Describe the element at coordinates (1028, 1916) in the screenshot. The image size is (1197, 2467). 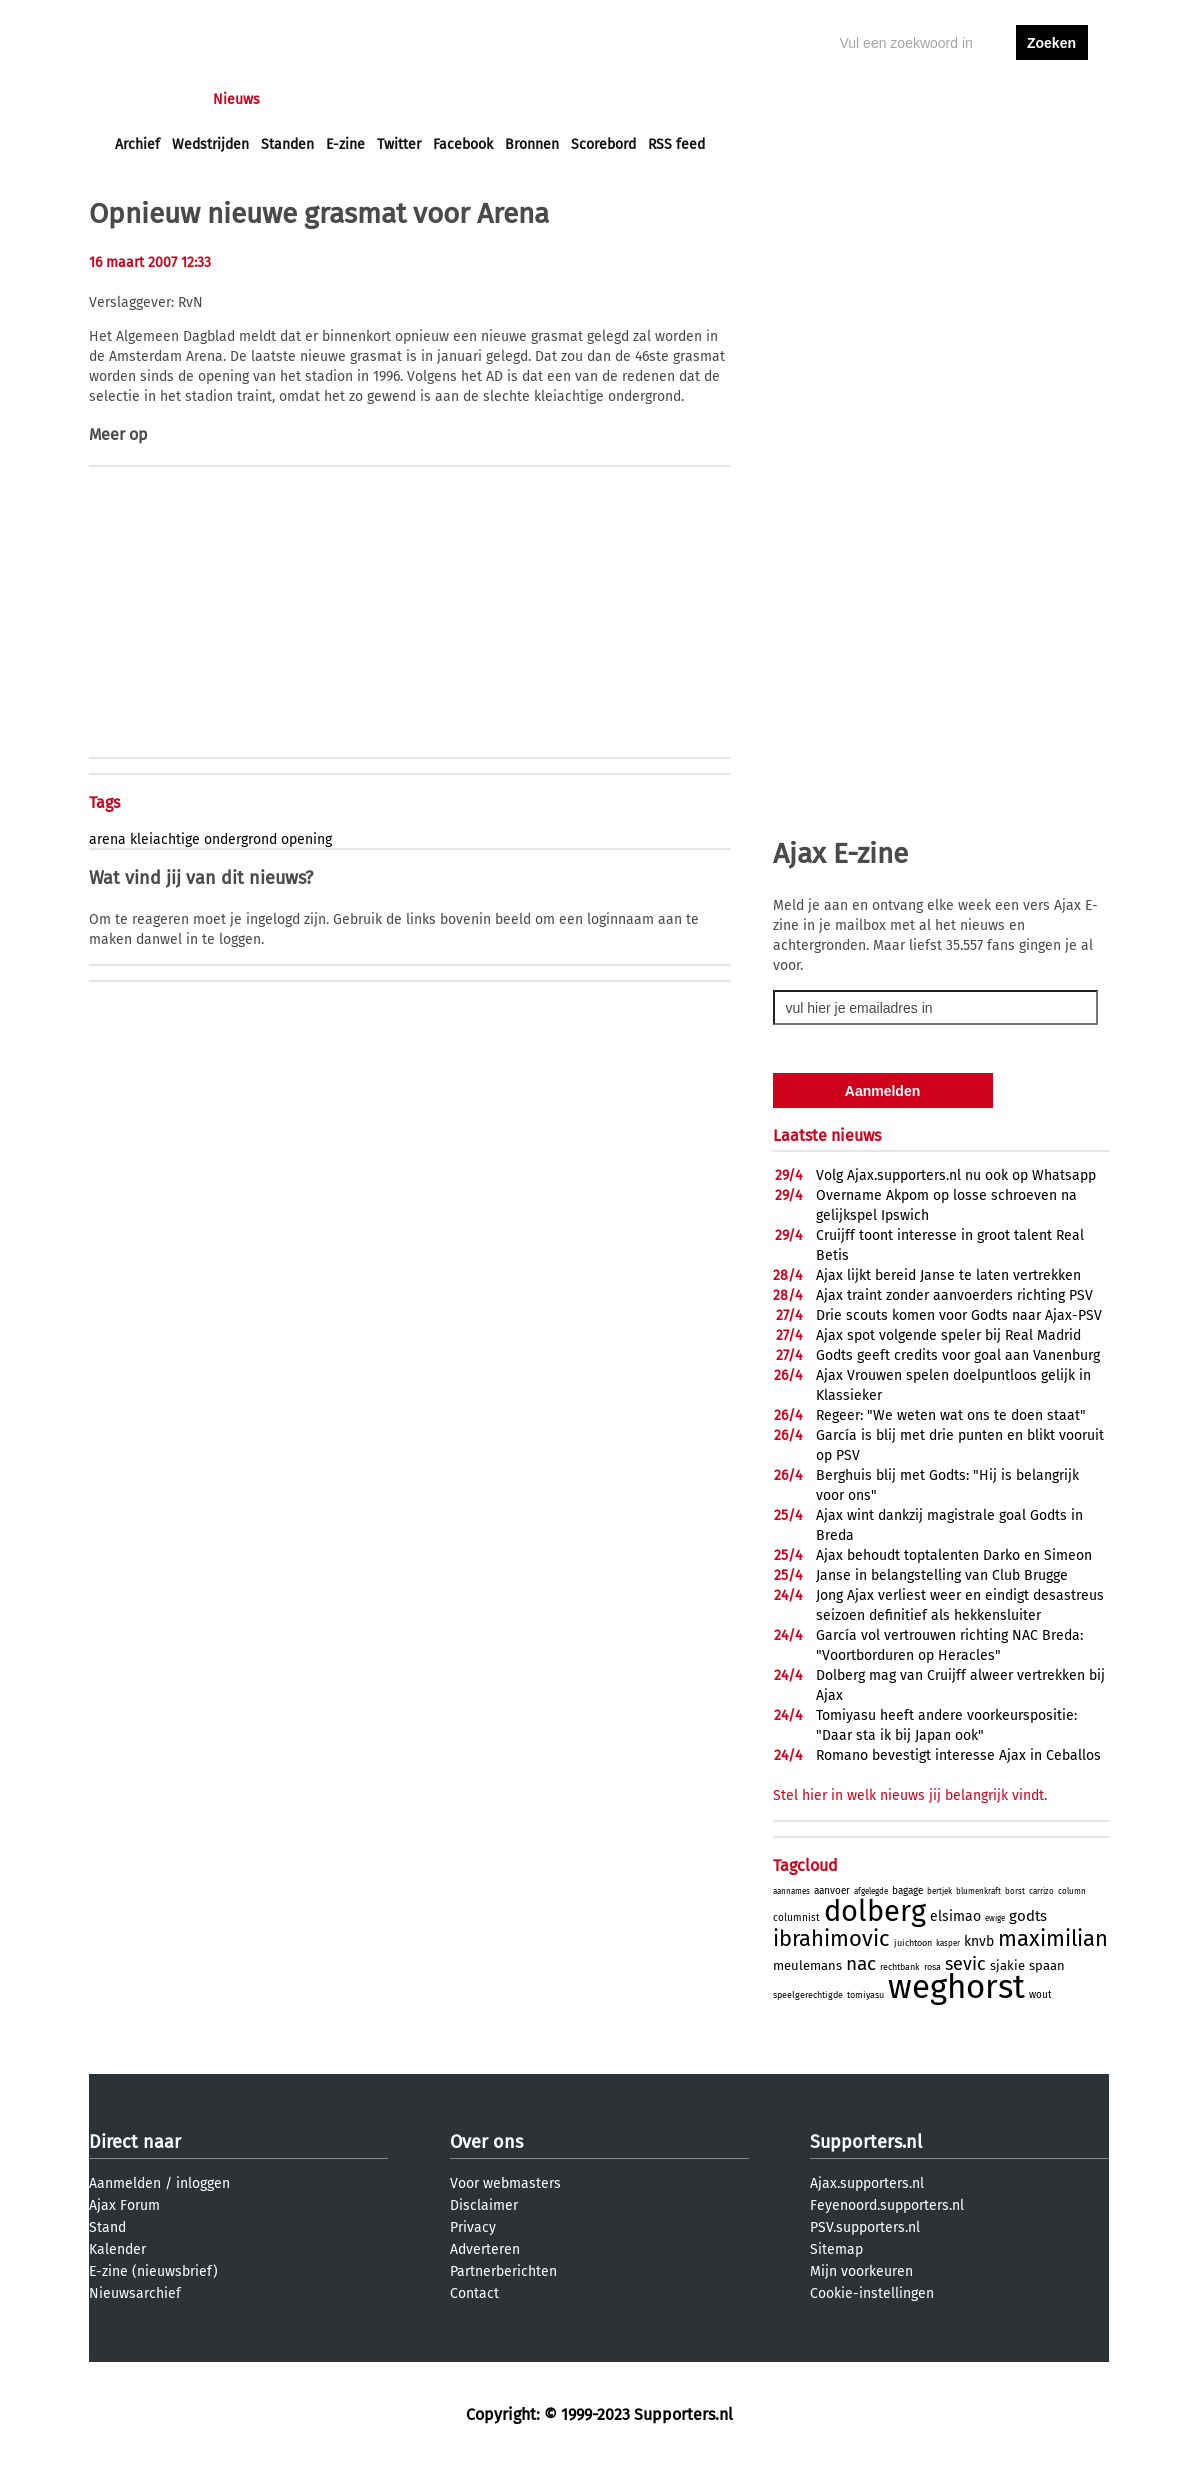
I see `godts` at that location.